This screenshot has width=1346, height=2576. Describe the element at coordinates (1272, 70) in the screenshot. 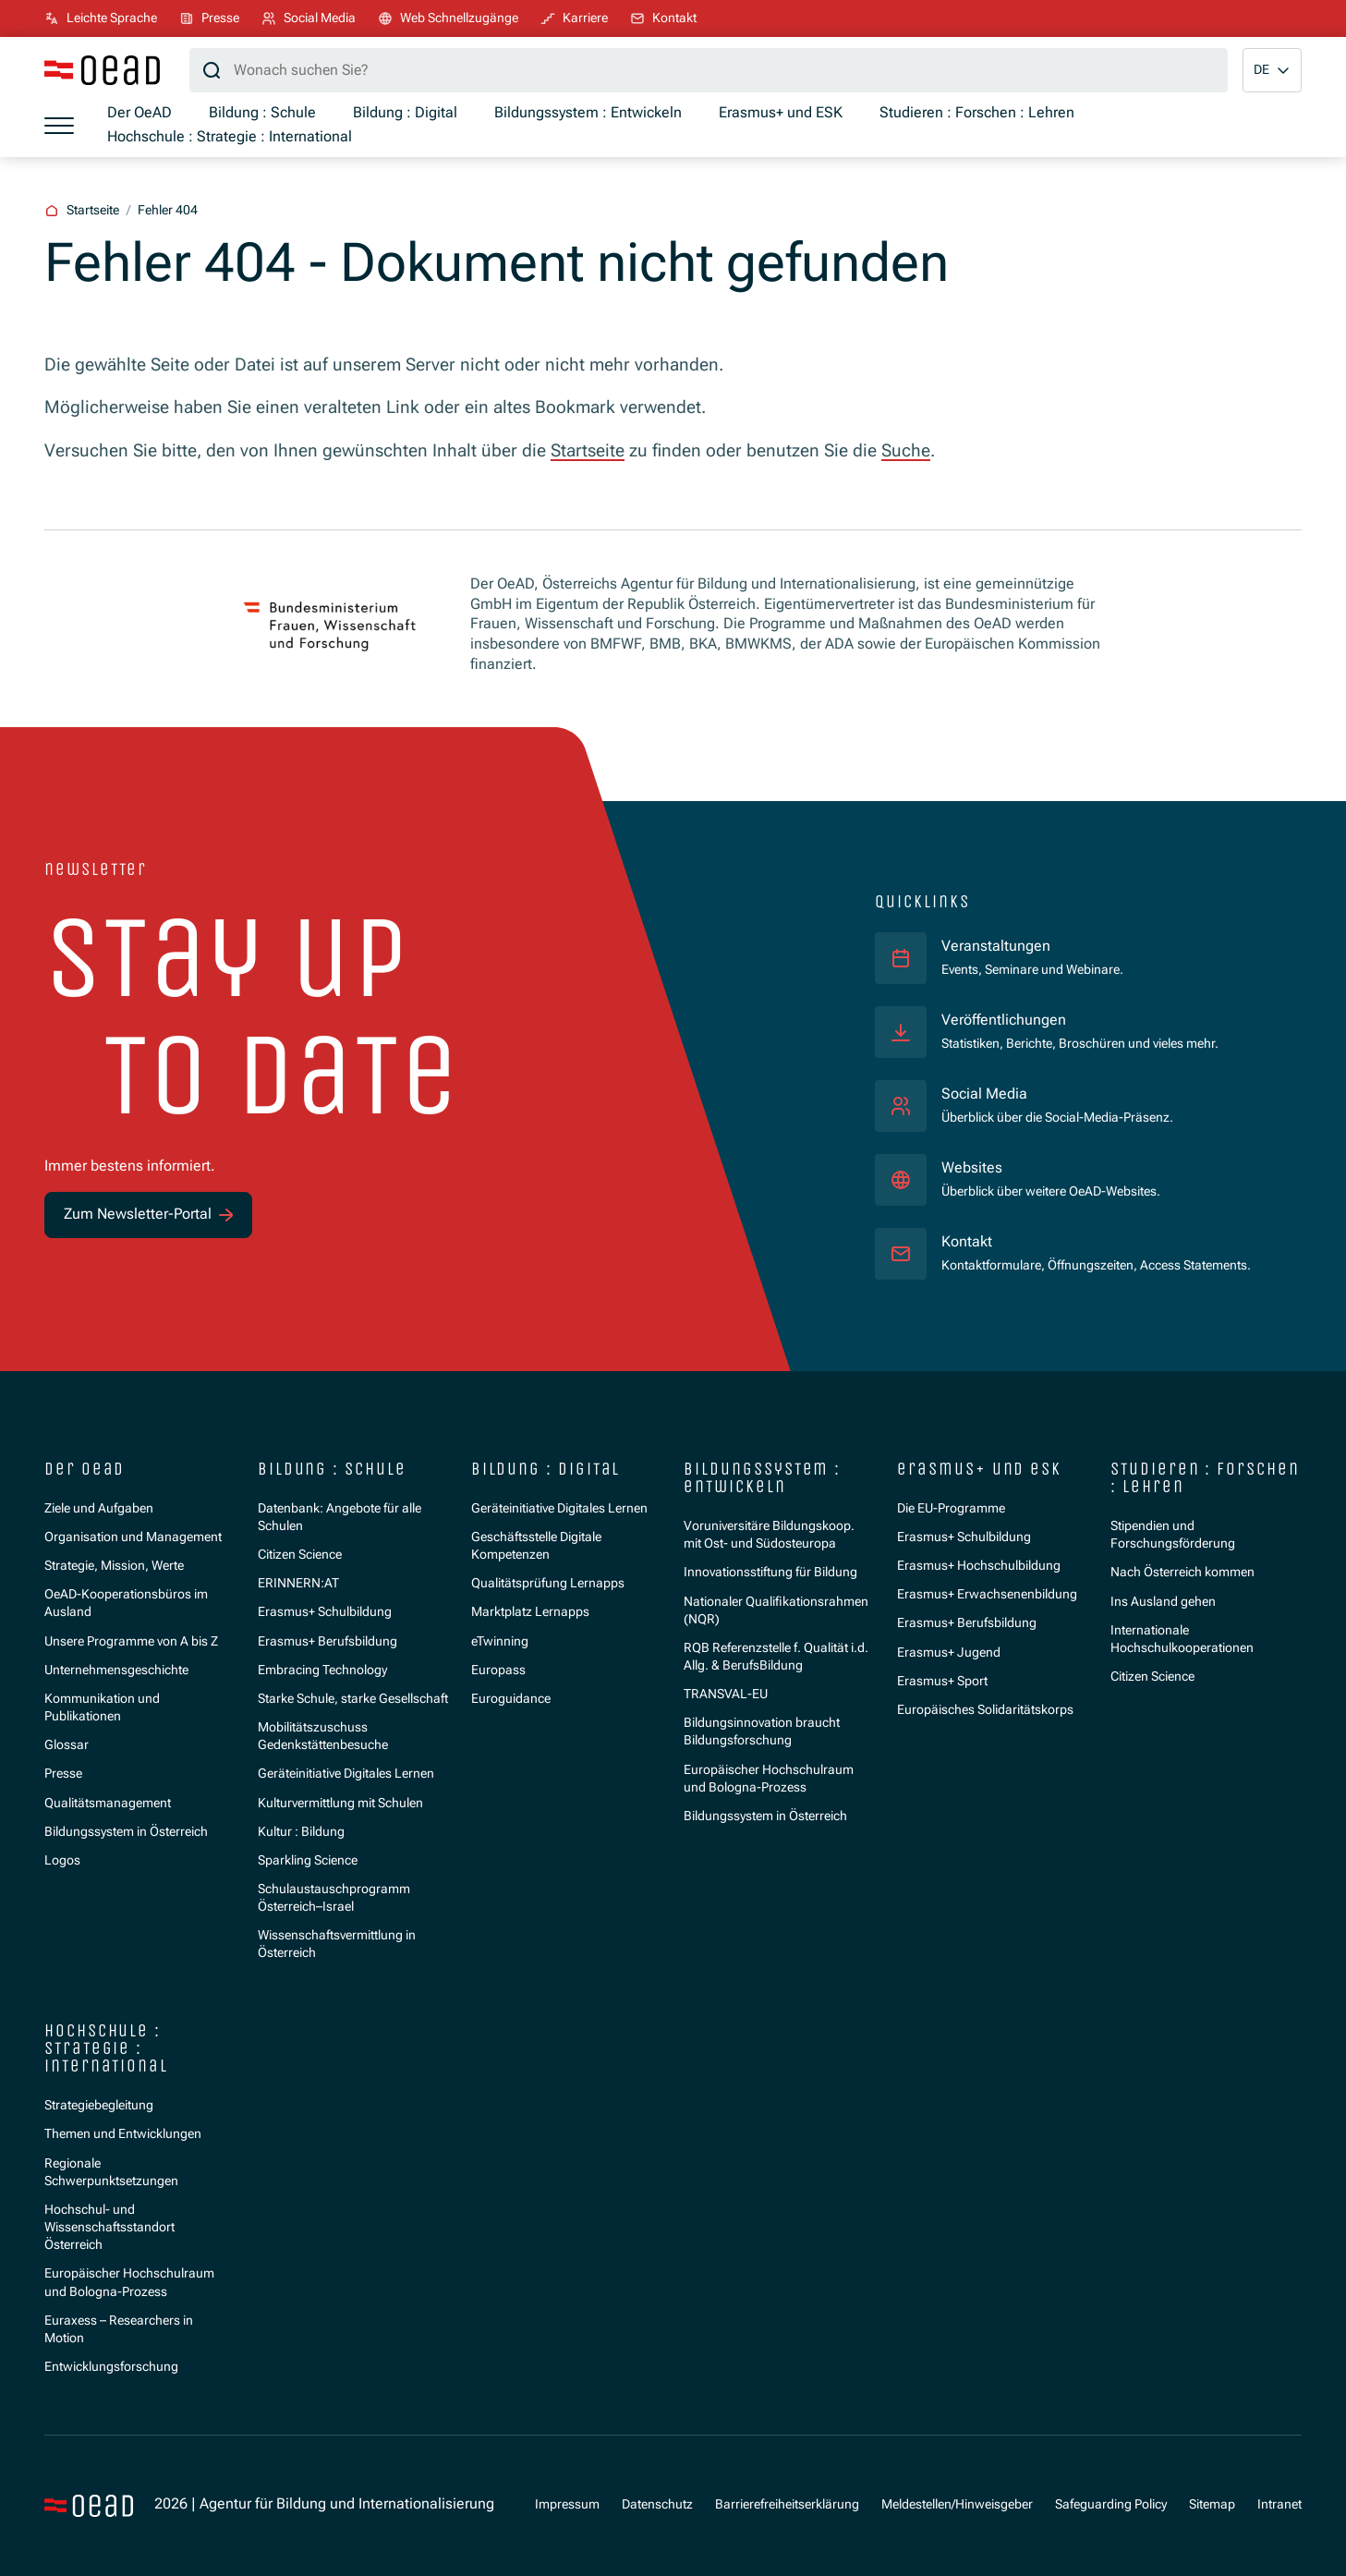

I see `[button]` at that location.